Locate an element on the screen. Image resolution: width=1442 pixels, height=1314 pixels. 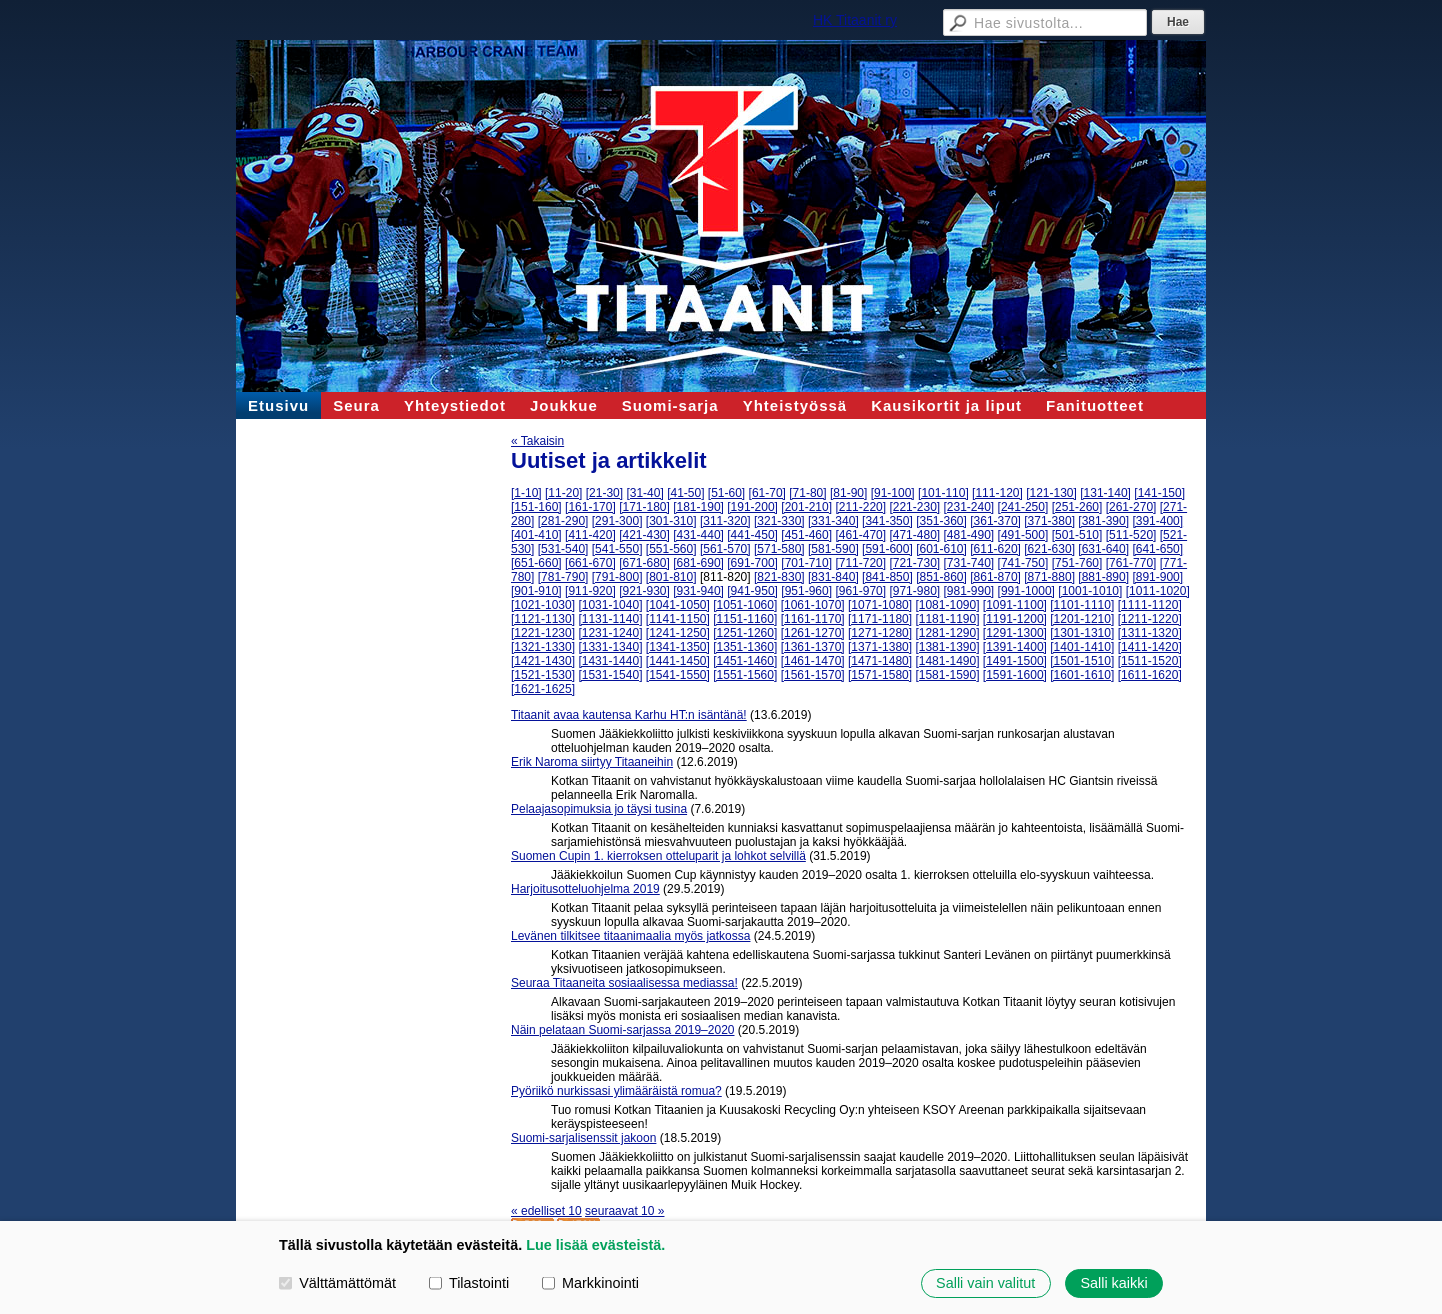
[1241-1250] is located at coordinates (678, 633).